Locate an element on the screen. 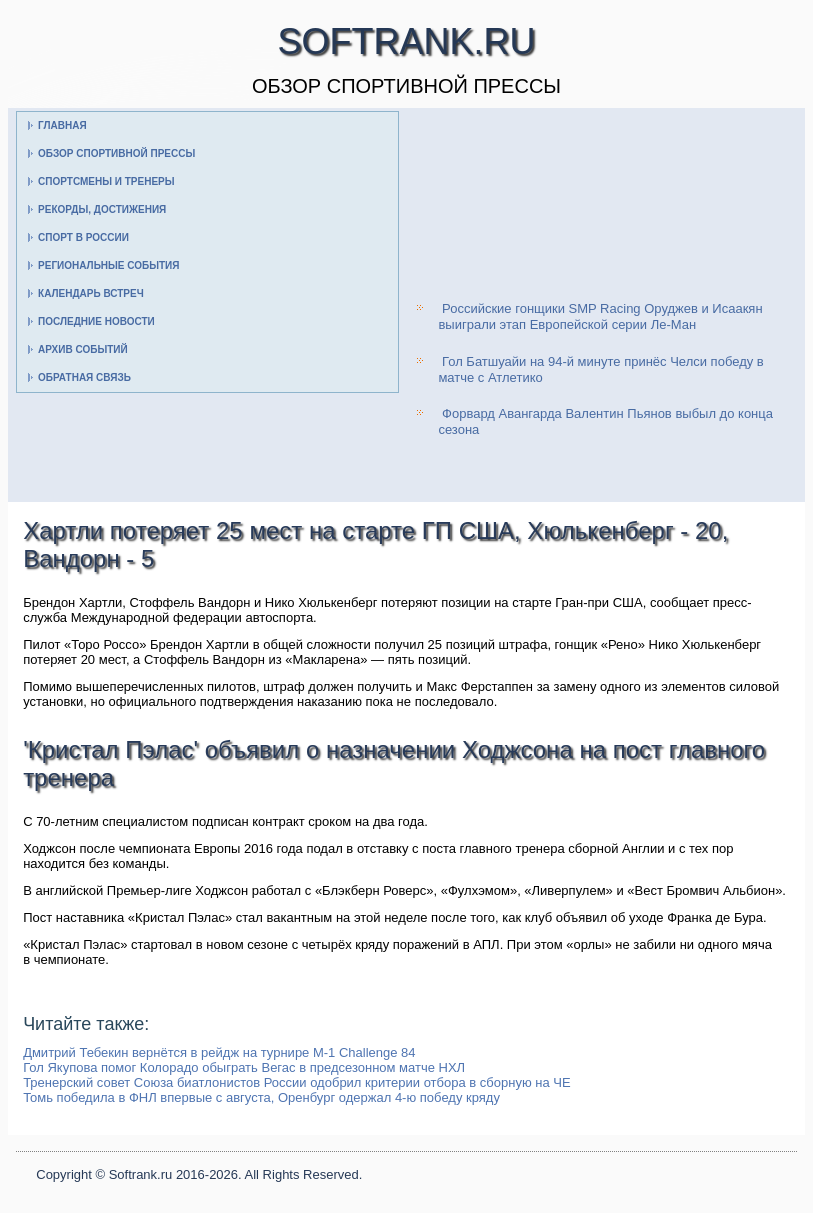 This screenshot has height=1213, width=813. Календарь встреч is located at coordinates (91, 293).